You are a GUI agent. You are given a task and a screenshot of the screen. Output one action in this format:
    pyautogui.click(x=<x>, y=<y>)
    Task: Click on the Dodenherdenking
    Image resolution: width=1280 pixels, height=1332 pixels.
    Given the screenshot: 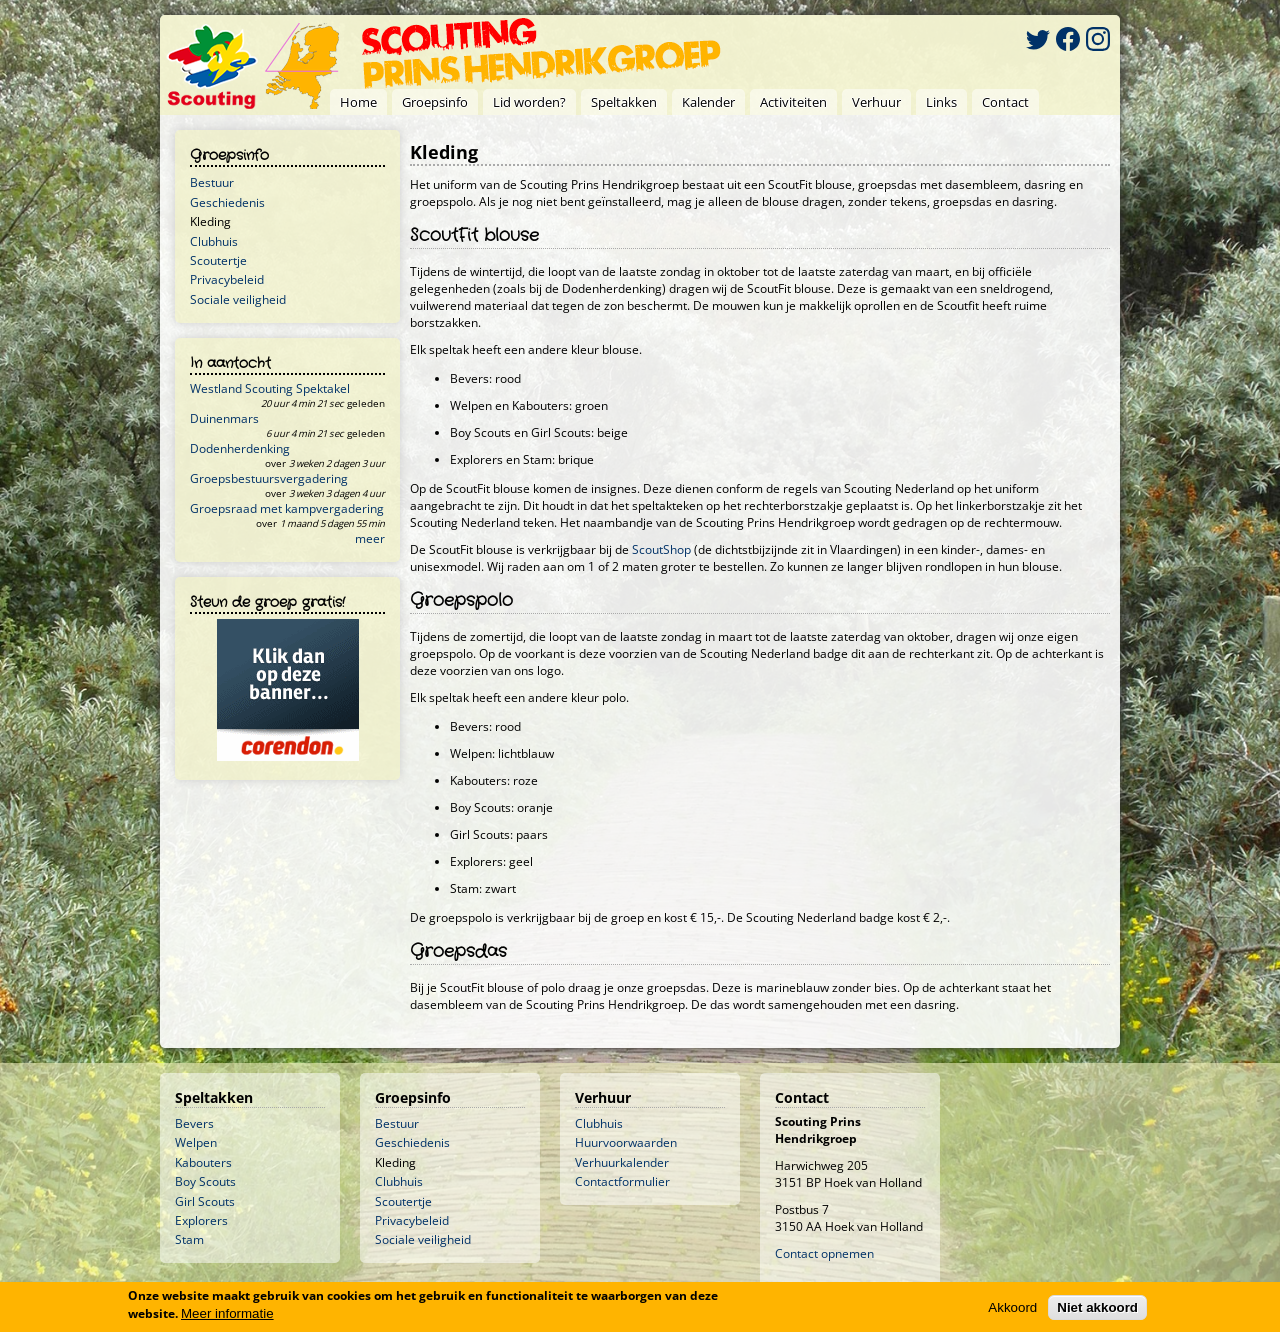 What is the action you would take?
    pyautogui.click(x=240, y=448)
    